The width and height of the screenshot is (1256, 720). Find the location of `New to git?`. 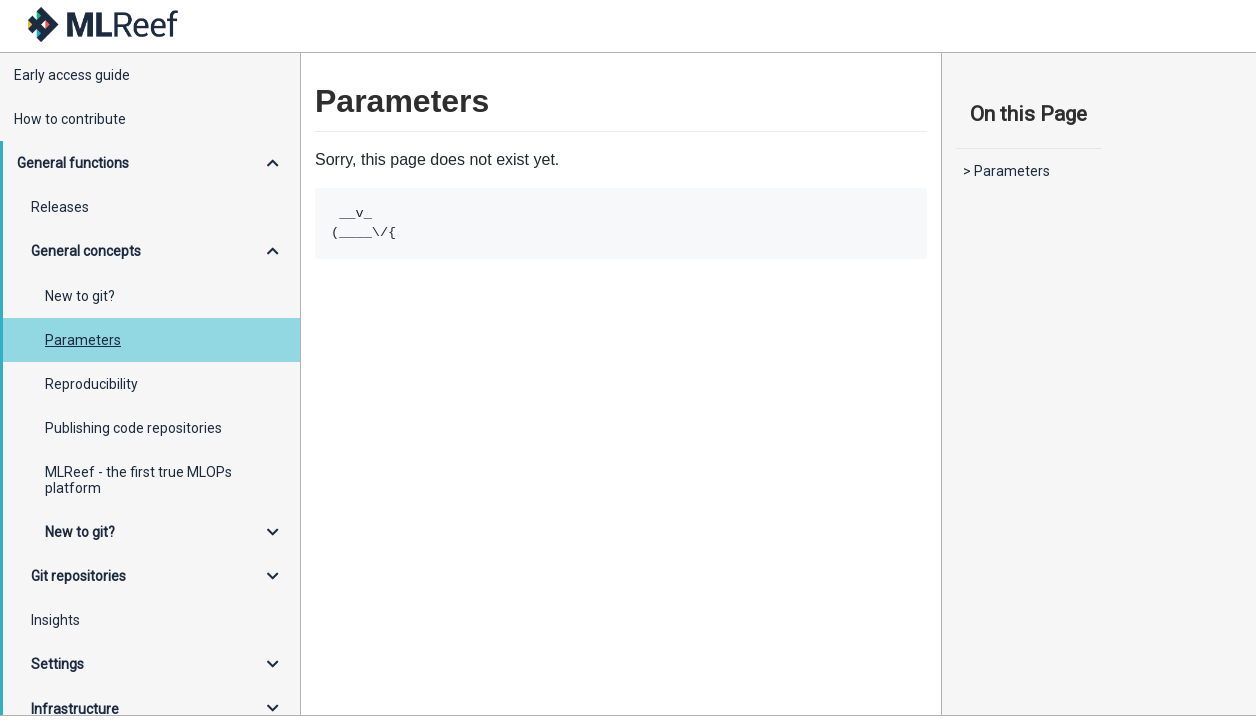

New to git? is located at coordinates (80, 296).